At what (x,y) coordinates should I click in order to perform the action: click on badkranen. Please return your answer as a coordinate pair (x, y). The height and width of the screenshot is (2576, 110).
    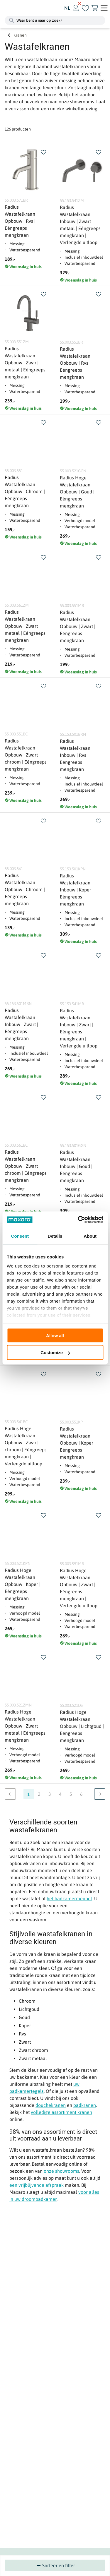
    Looking at the image, I should click on (84, 2105).